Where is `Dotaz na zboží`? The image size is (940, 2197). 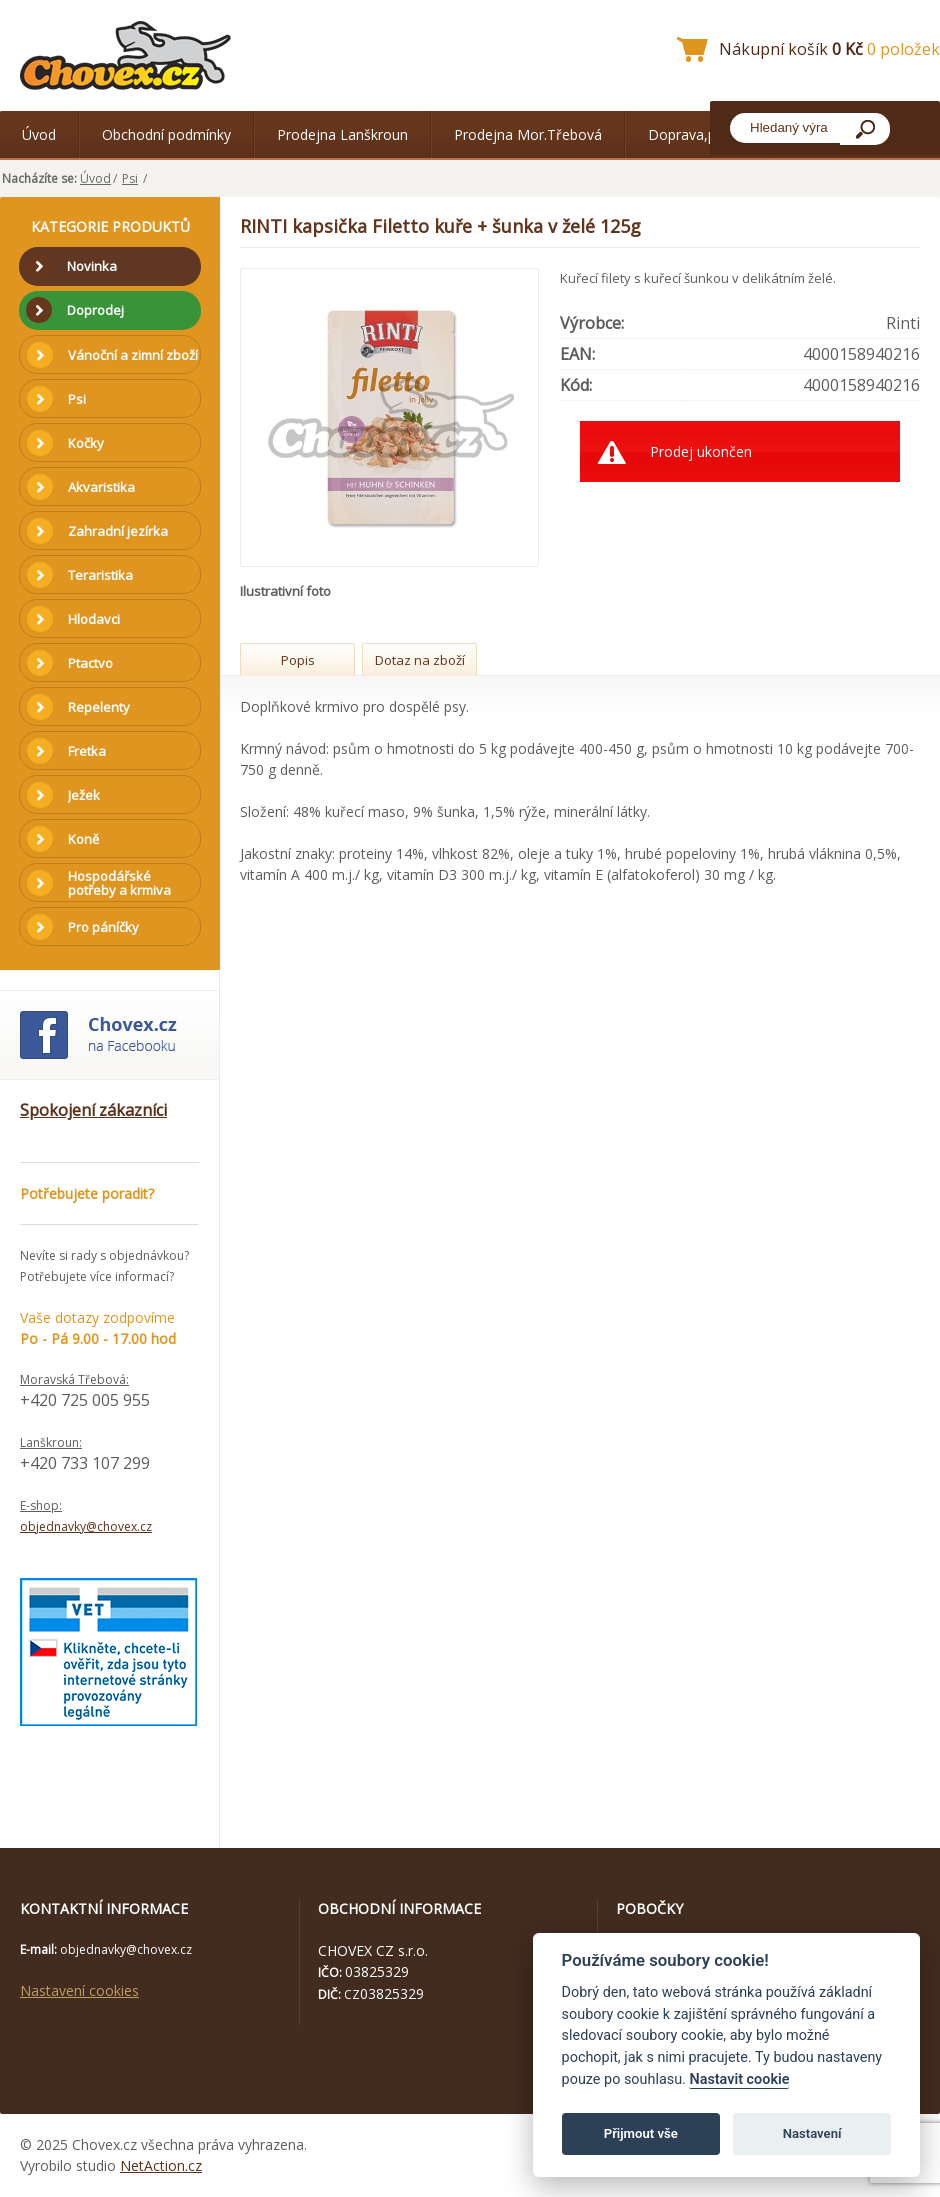 Dotaz na zboží is located at coordinates (420, 660).